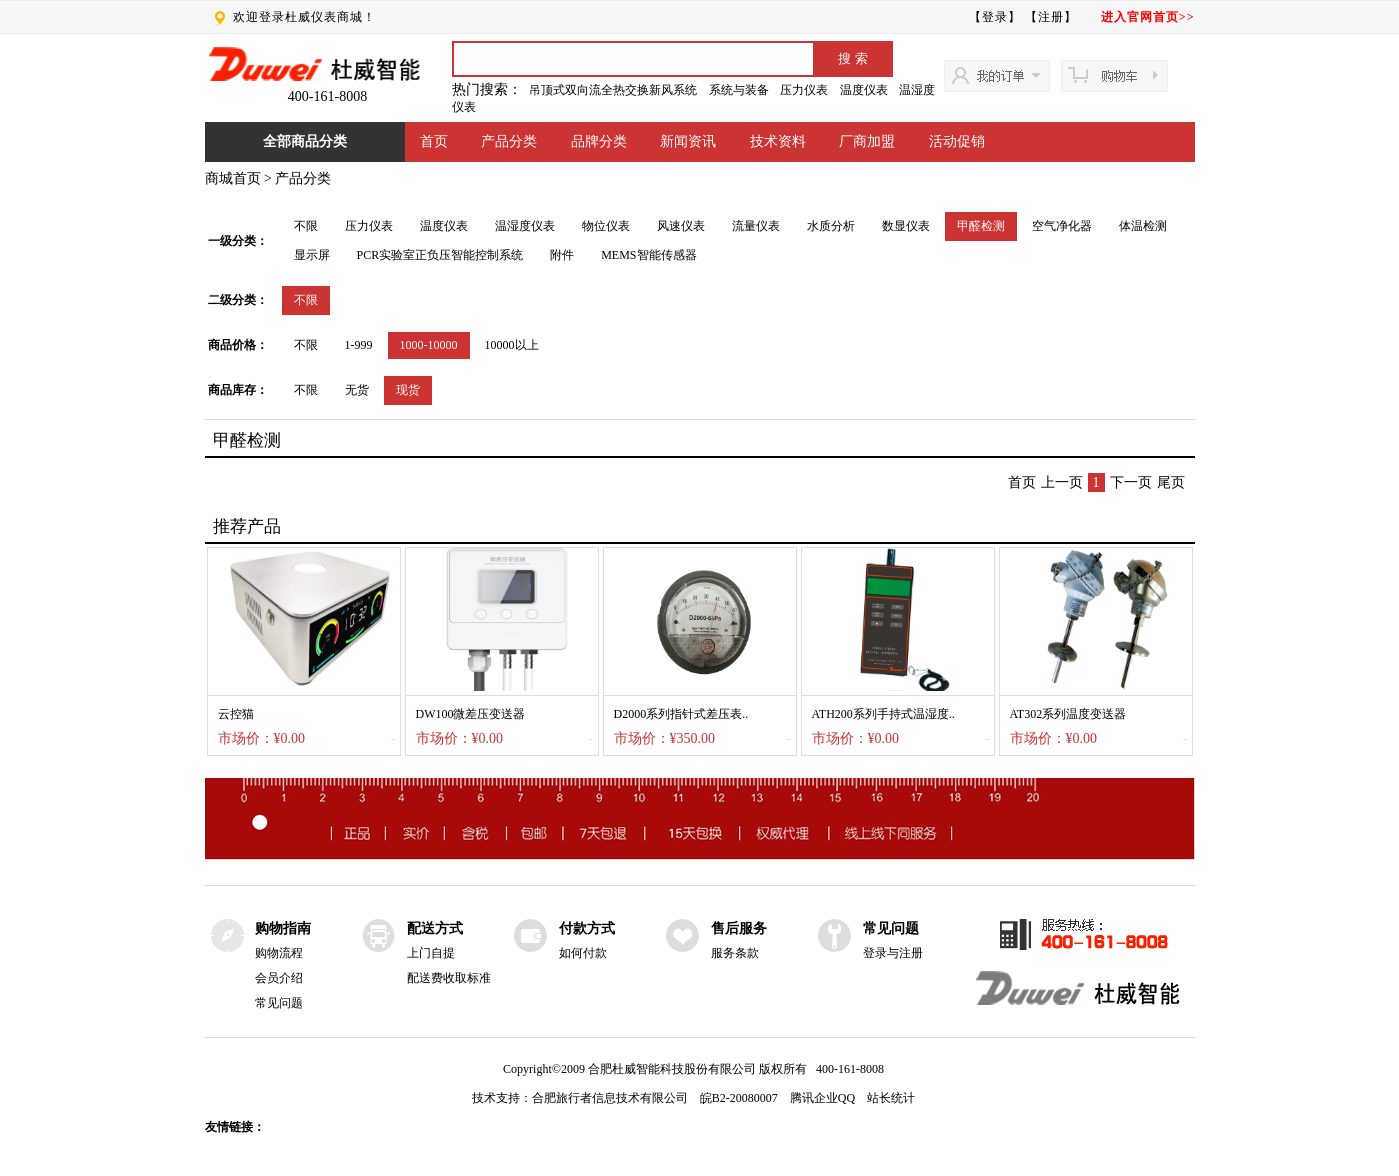 The height and width of the screenshot is (1176, 1399). I want to click on PCR实验室正负压智能控制系统, so click(440, 255).